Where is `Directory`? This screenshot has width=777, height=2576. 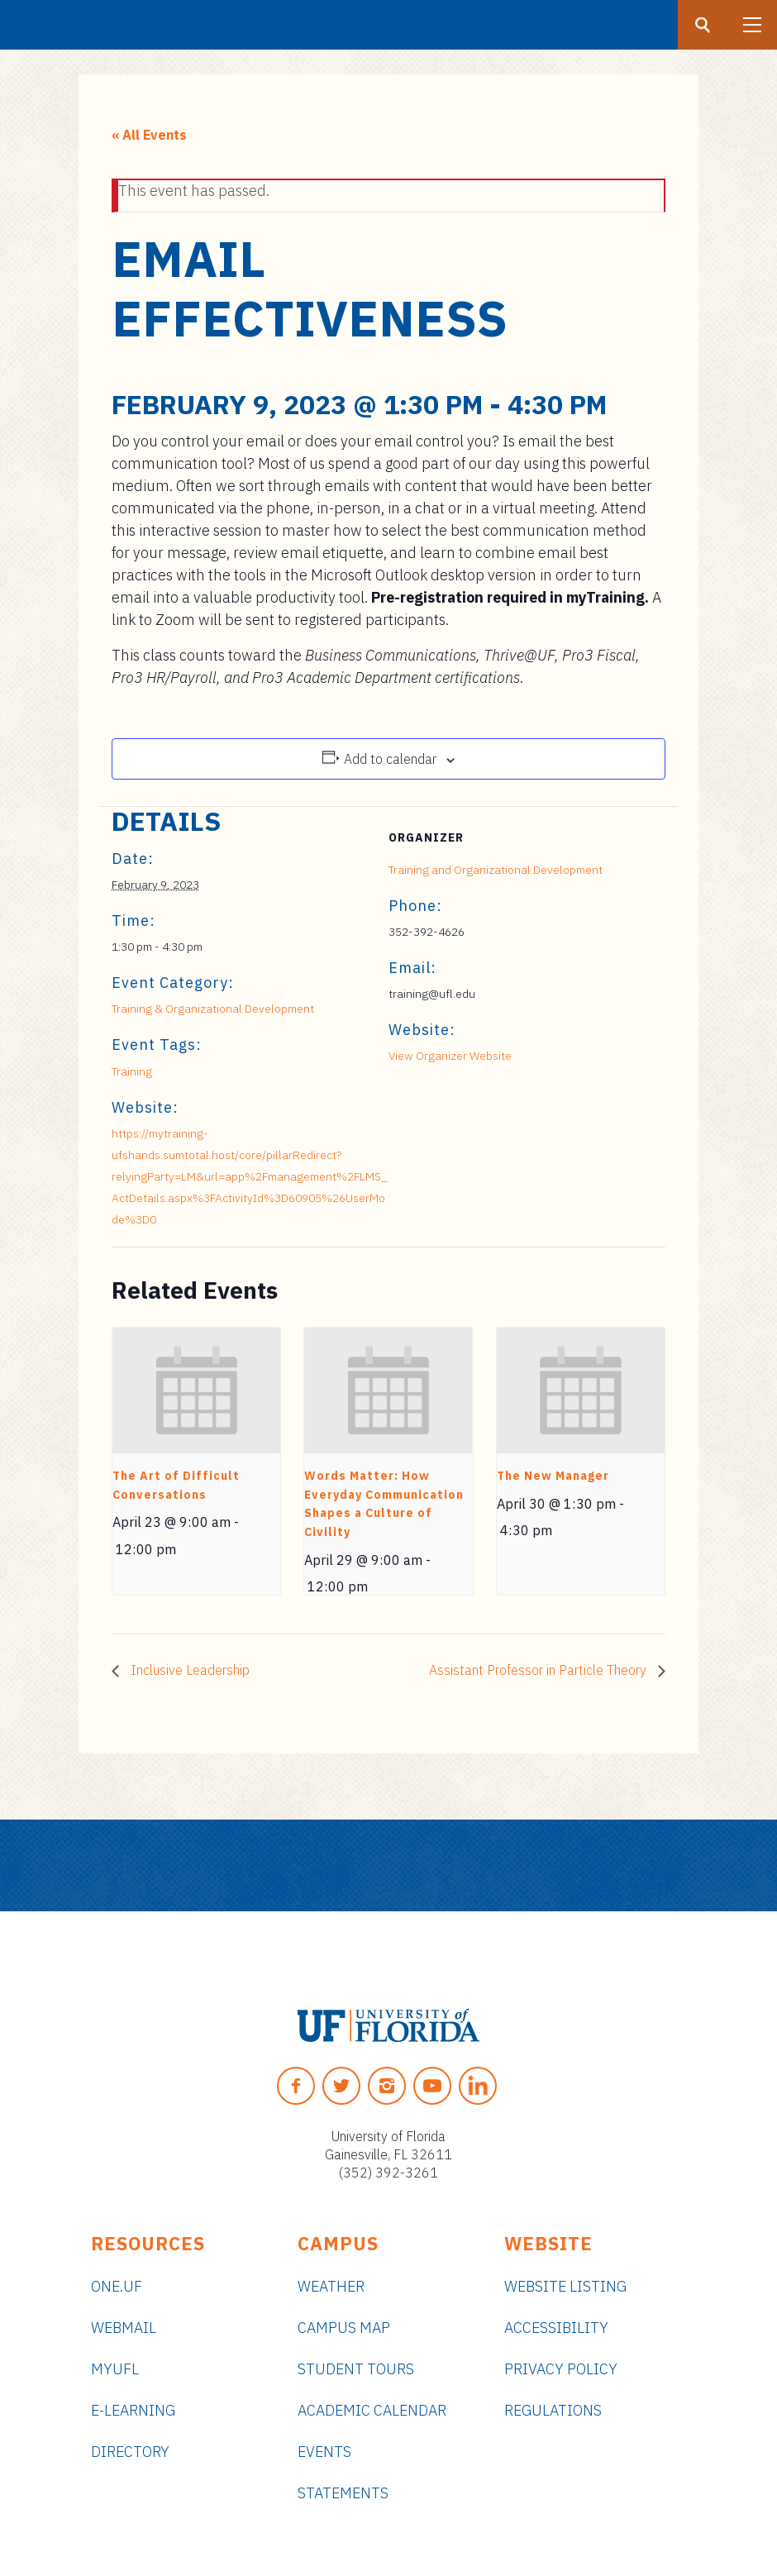
Directory is located at coordinates (130, 2451).